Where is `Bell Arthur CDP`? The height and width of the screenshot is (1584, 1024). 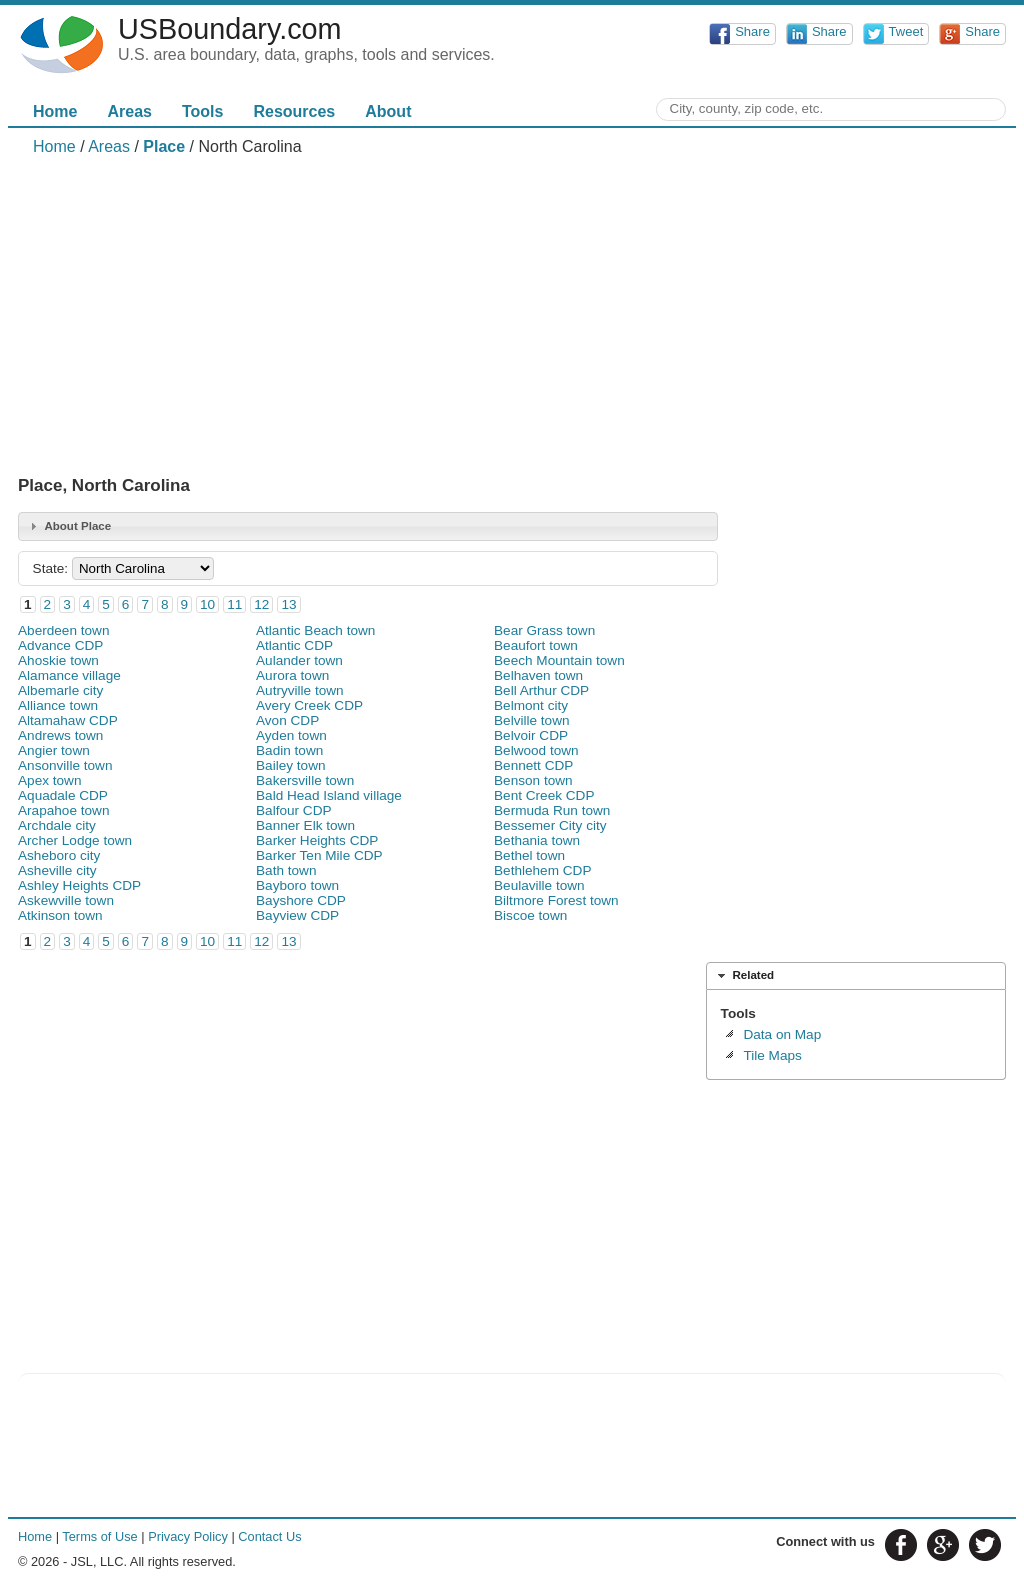
Bell Arthur CDP is located at coordinates (541, 690).